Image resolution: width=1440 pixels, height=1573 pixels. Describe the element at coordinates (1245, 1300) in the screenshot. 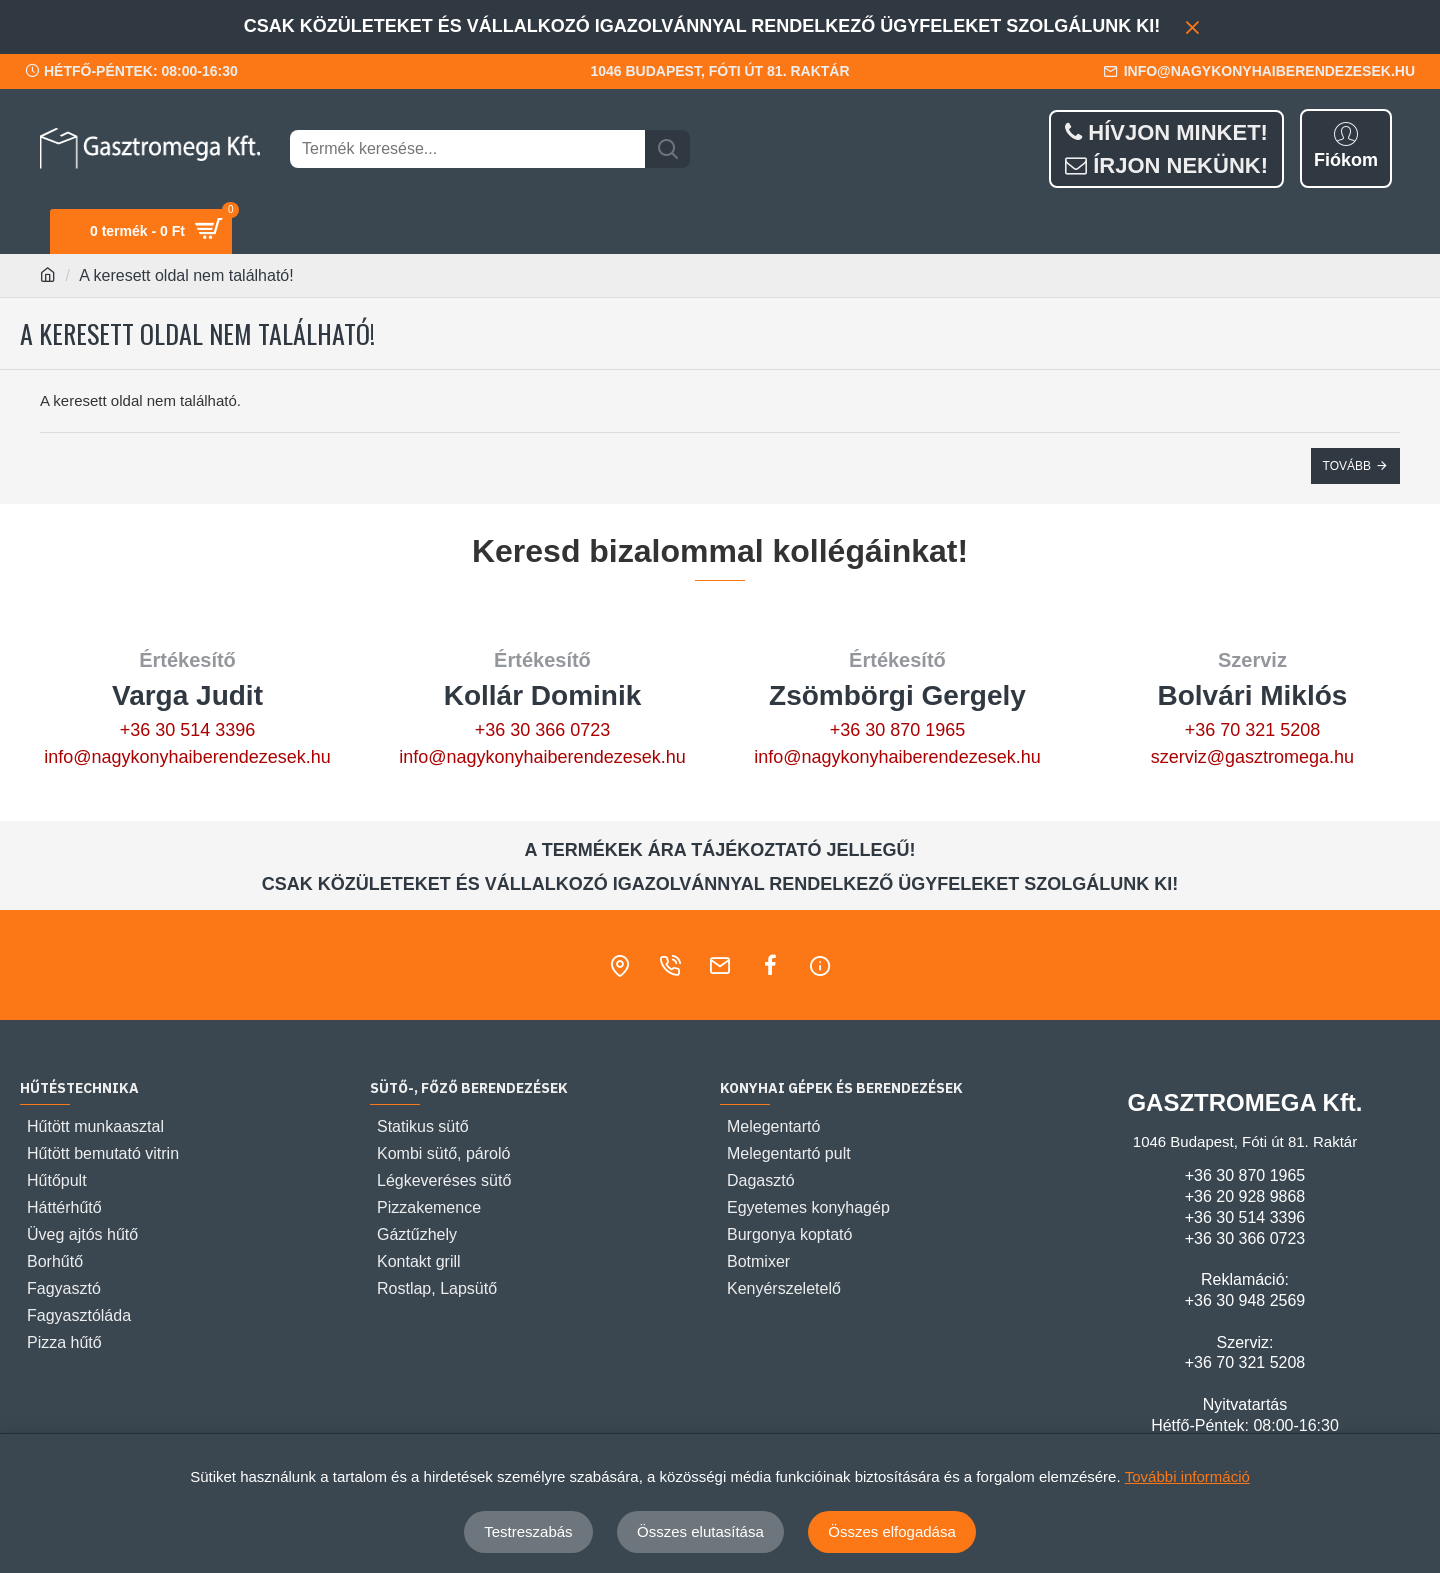

I see `+36 30 948 2569` at that location.